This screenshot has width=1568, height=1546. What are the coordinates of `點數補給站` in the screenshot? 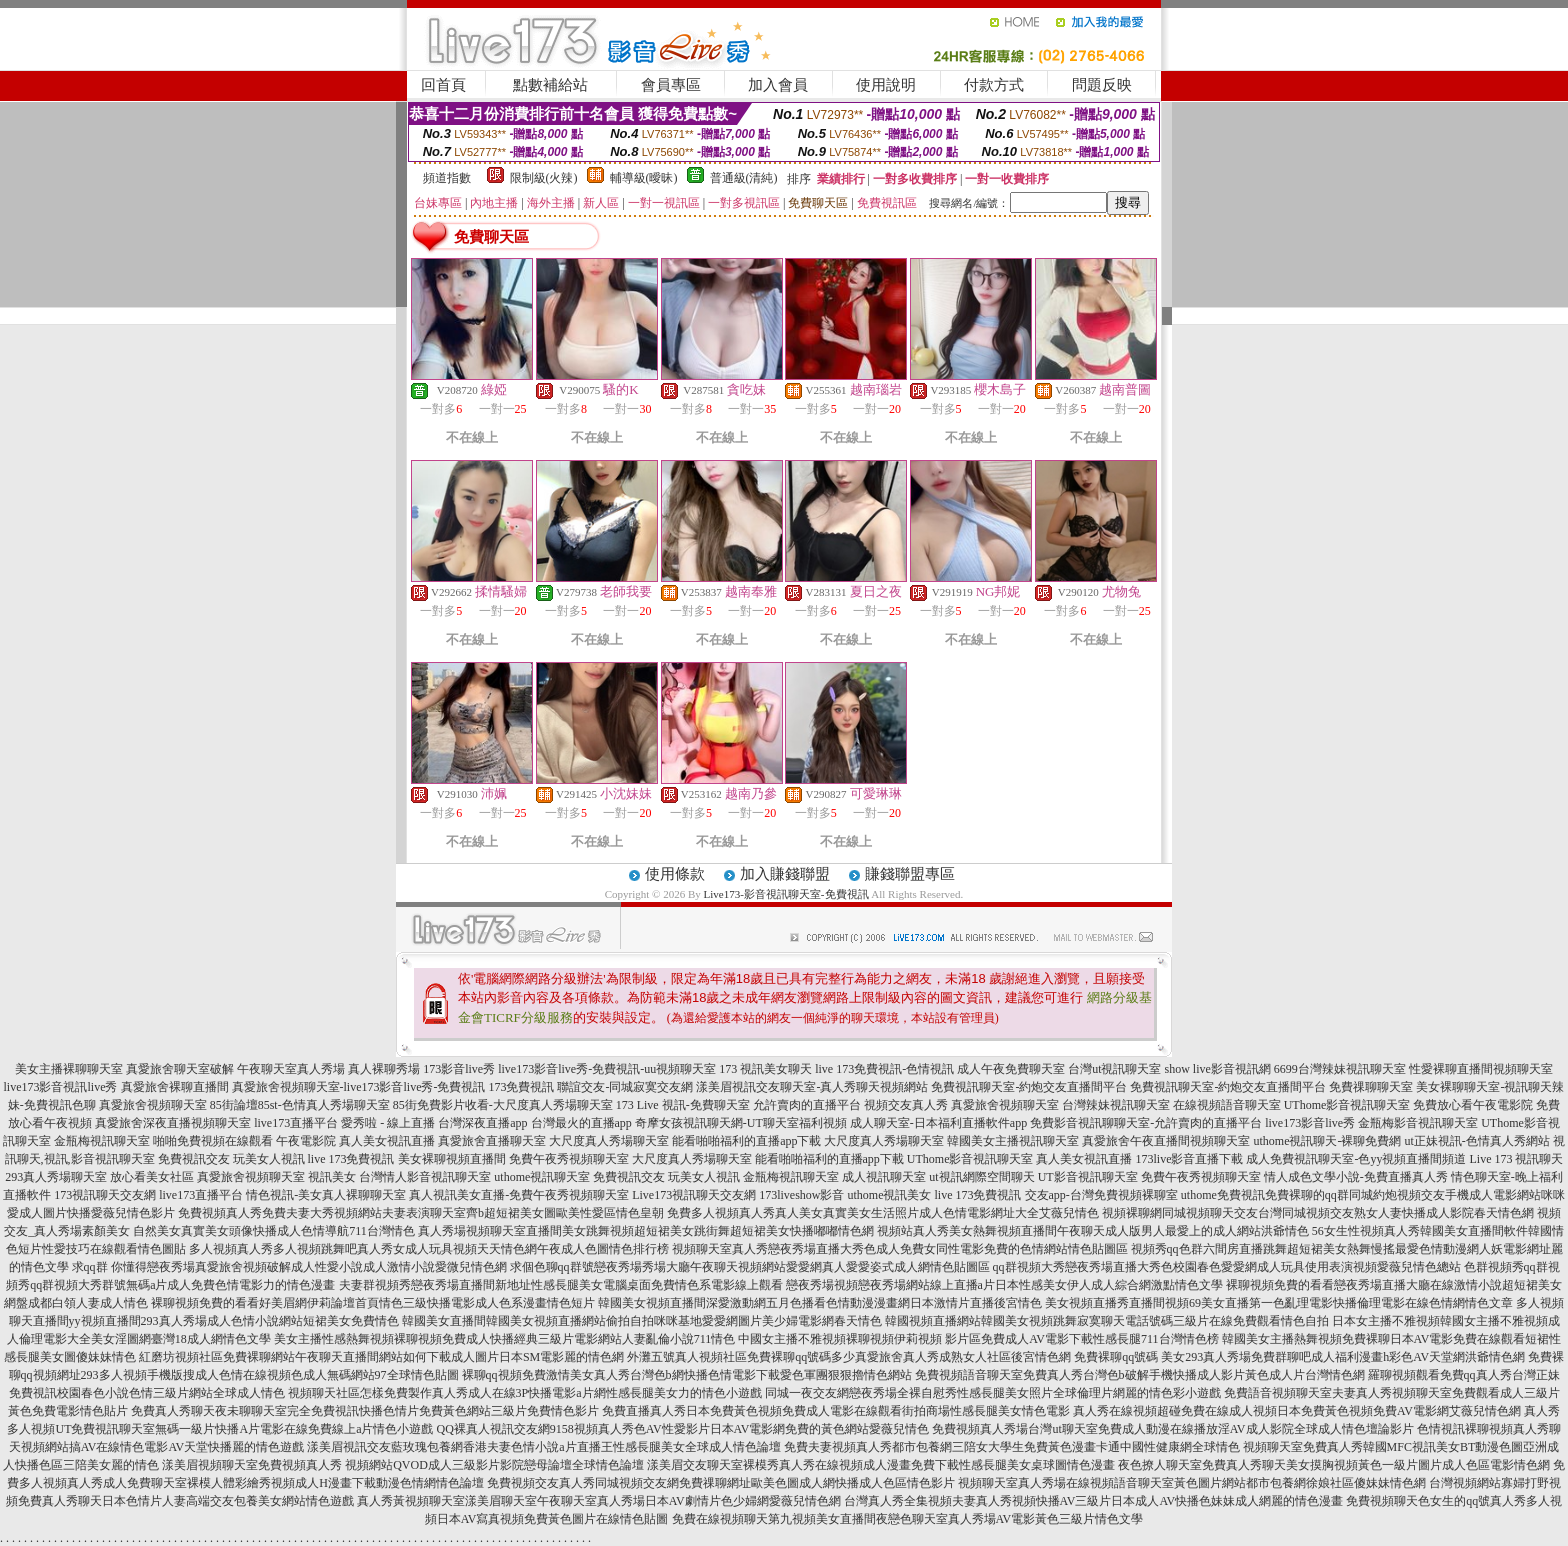 It's located at (550, 85).